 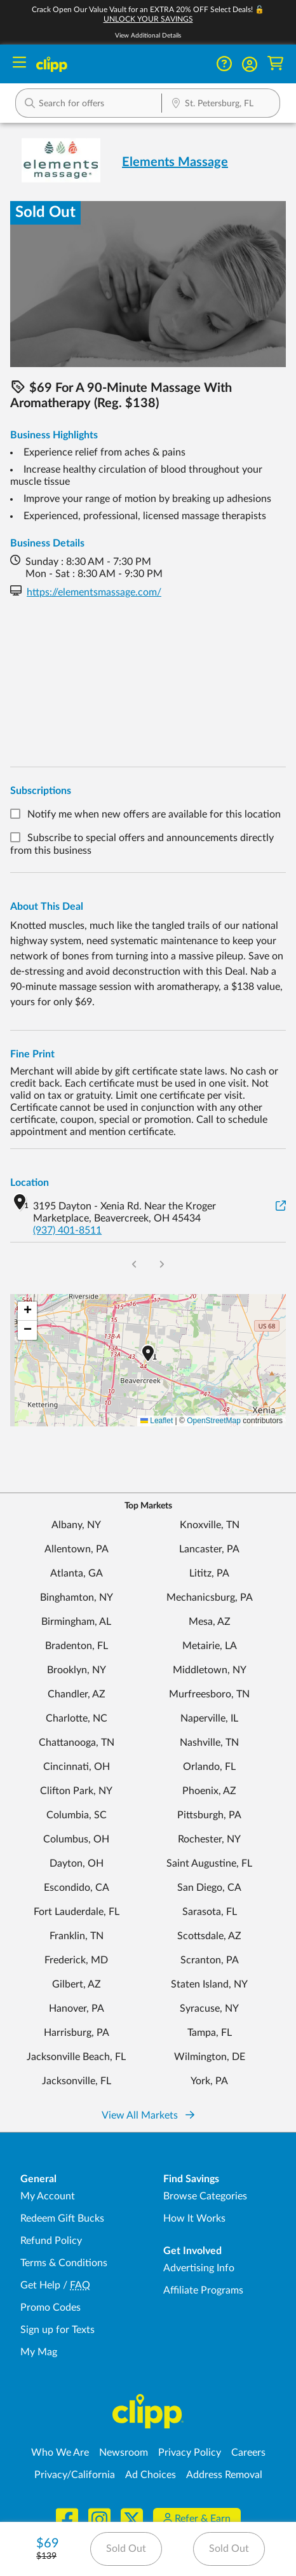 I want to click on Birmingham, AL, so click(x=76, y=1622).